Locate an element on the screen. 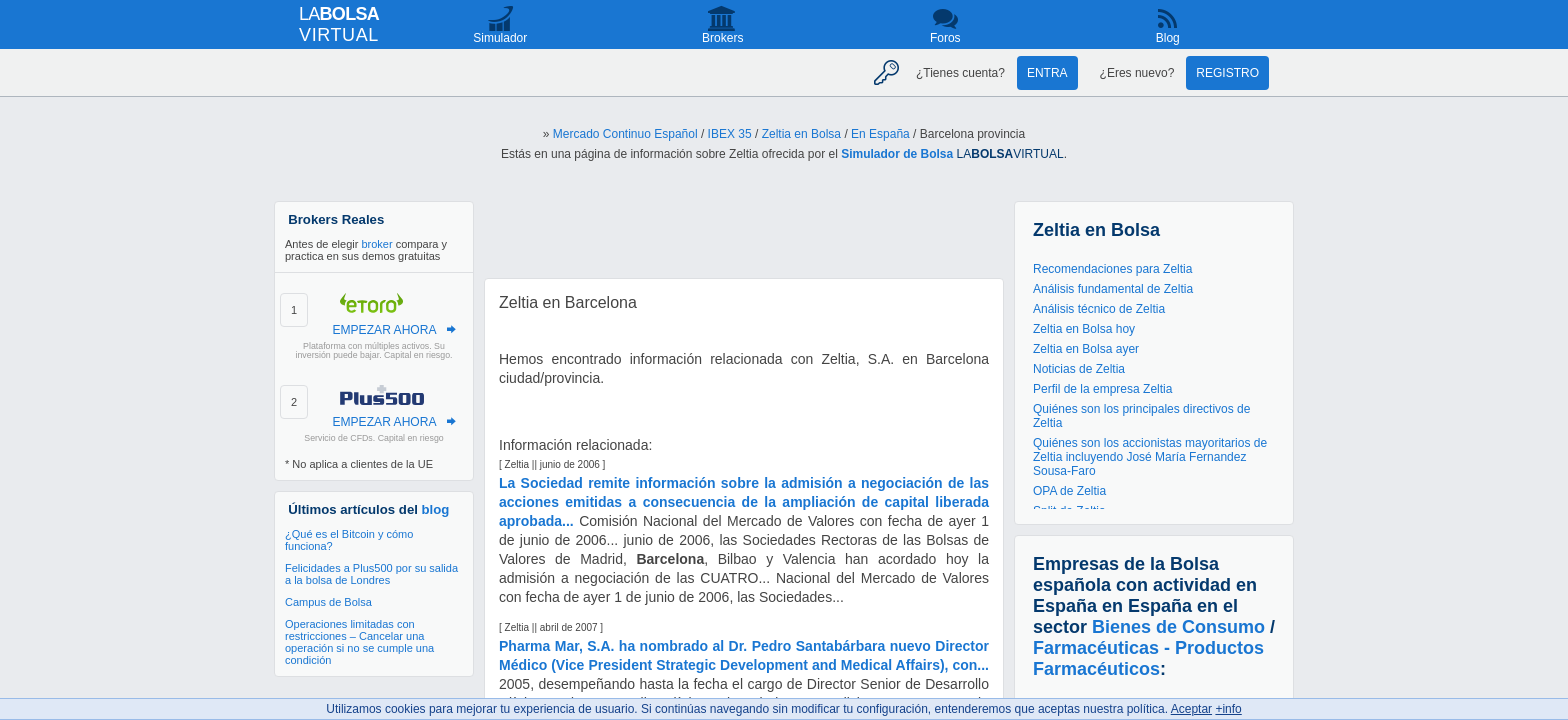  Mercado Continuo Español is located at coordinates (625, 134).